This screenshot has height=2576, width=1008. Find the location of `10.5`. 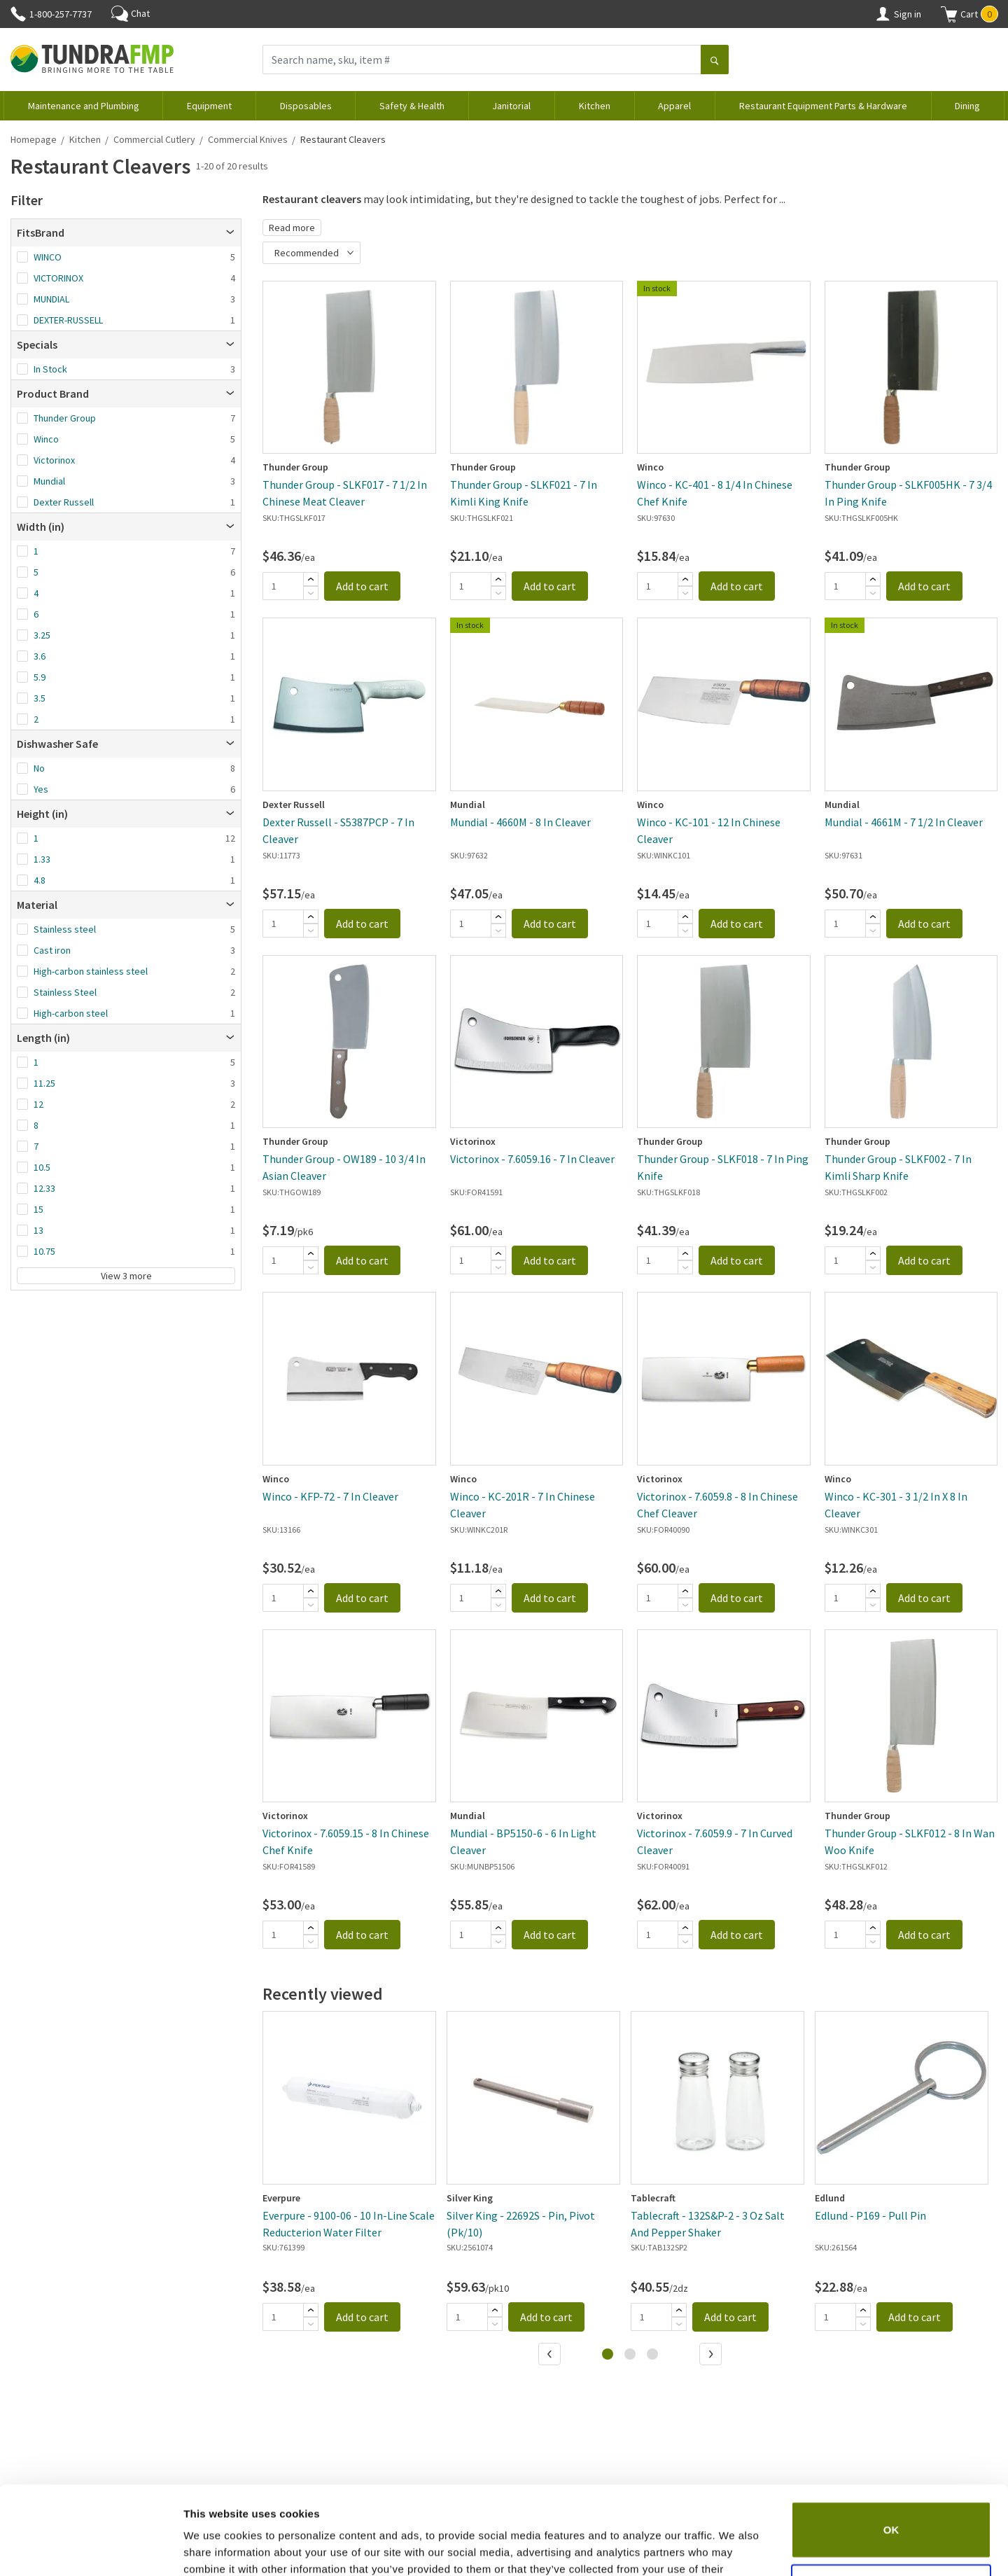

10.5 is located at coordinates (42, 1167).